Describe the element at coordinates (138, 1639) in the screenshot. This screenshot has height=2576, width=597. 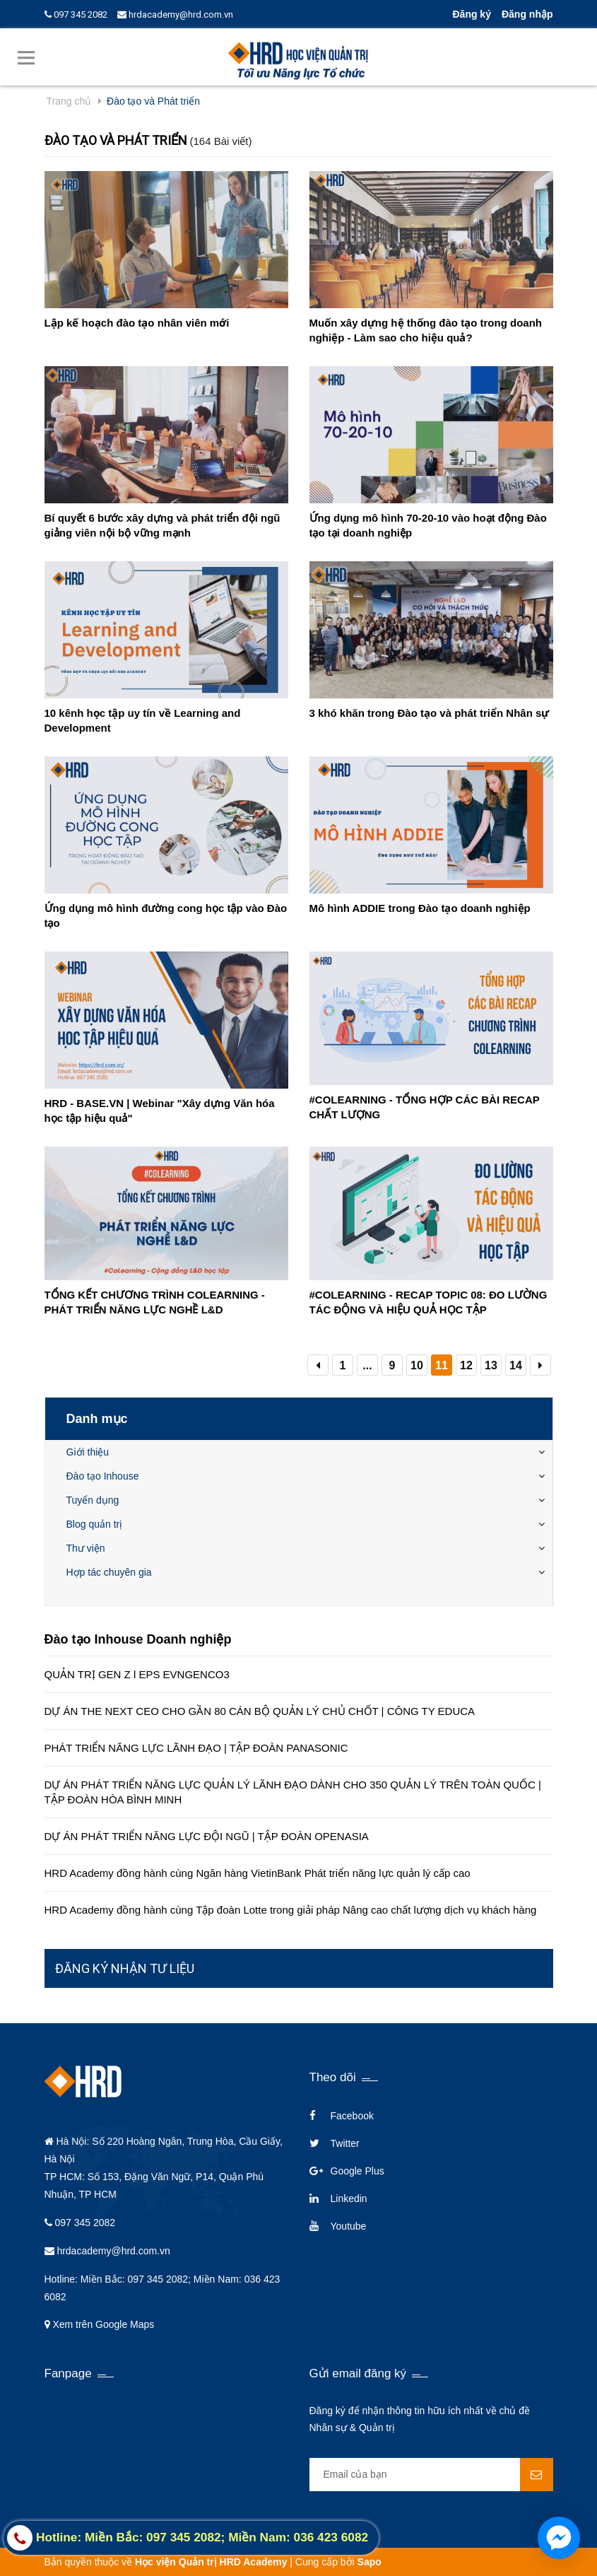
I see `Đào tạo Inhouse Doanh nghiệp` at that location.